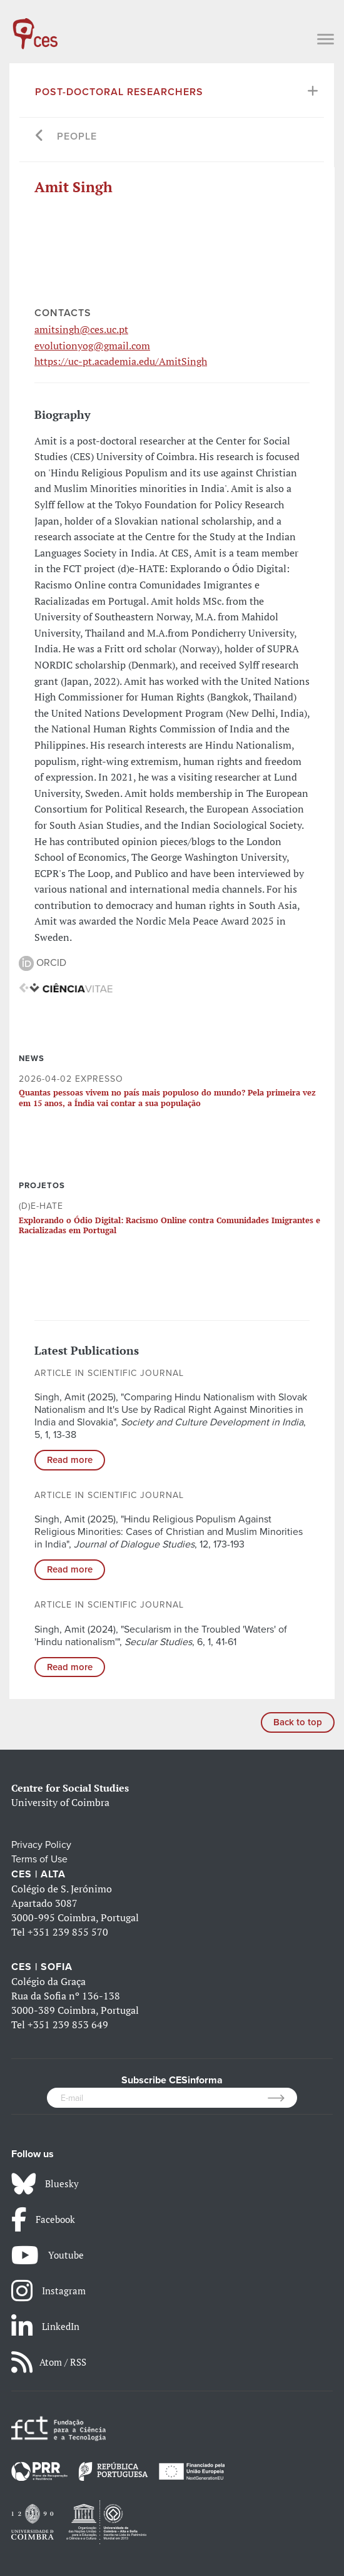  I want to click on Explorando o Ódio Digital: Racismo Online contra Comunidades Imigrantes e Racializadas em Portugal, so click(169, 1225).